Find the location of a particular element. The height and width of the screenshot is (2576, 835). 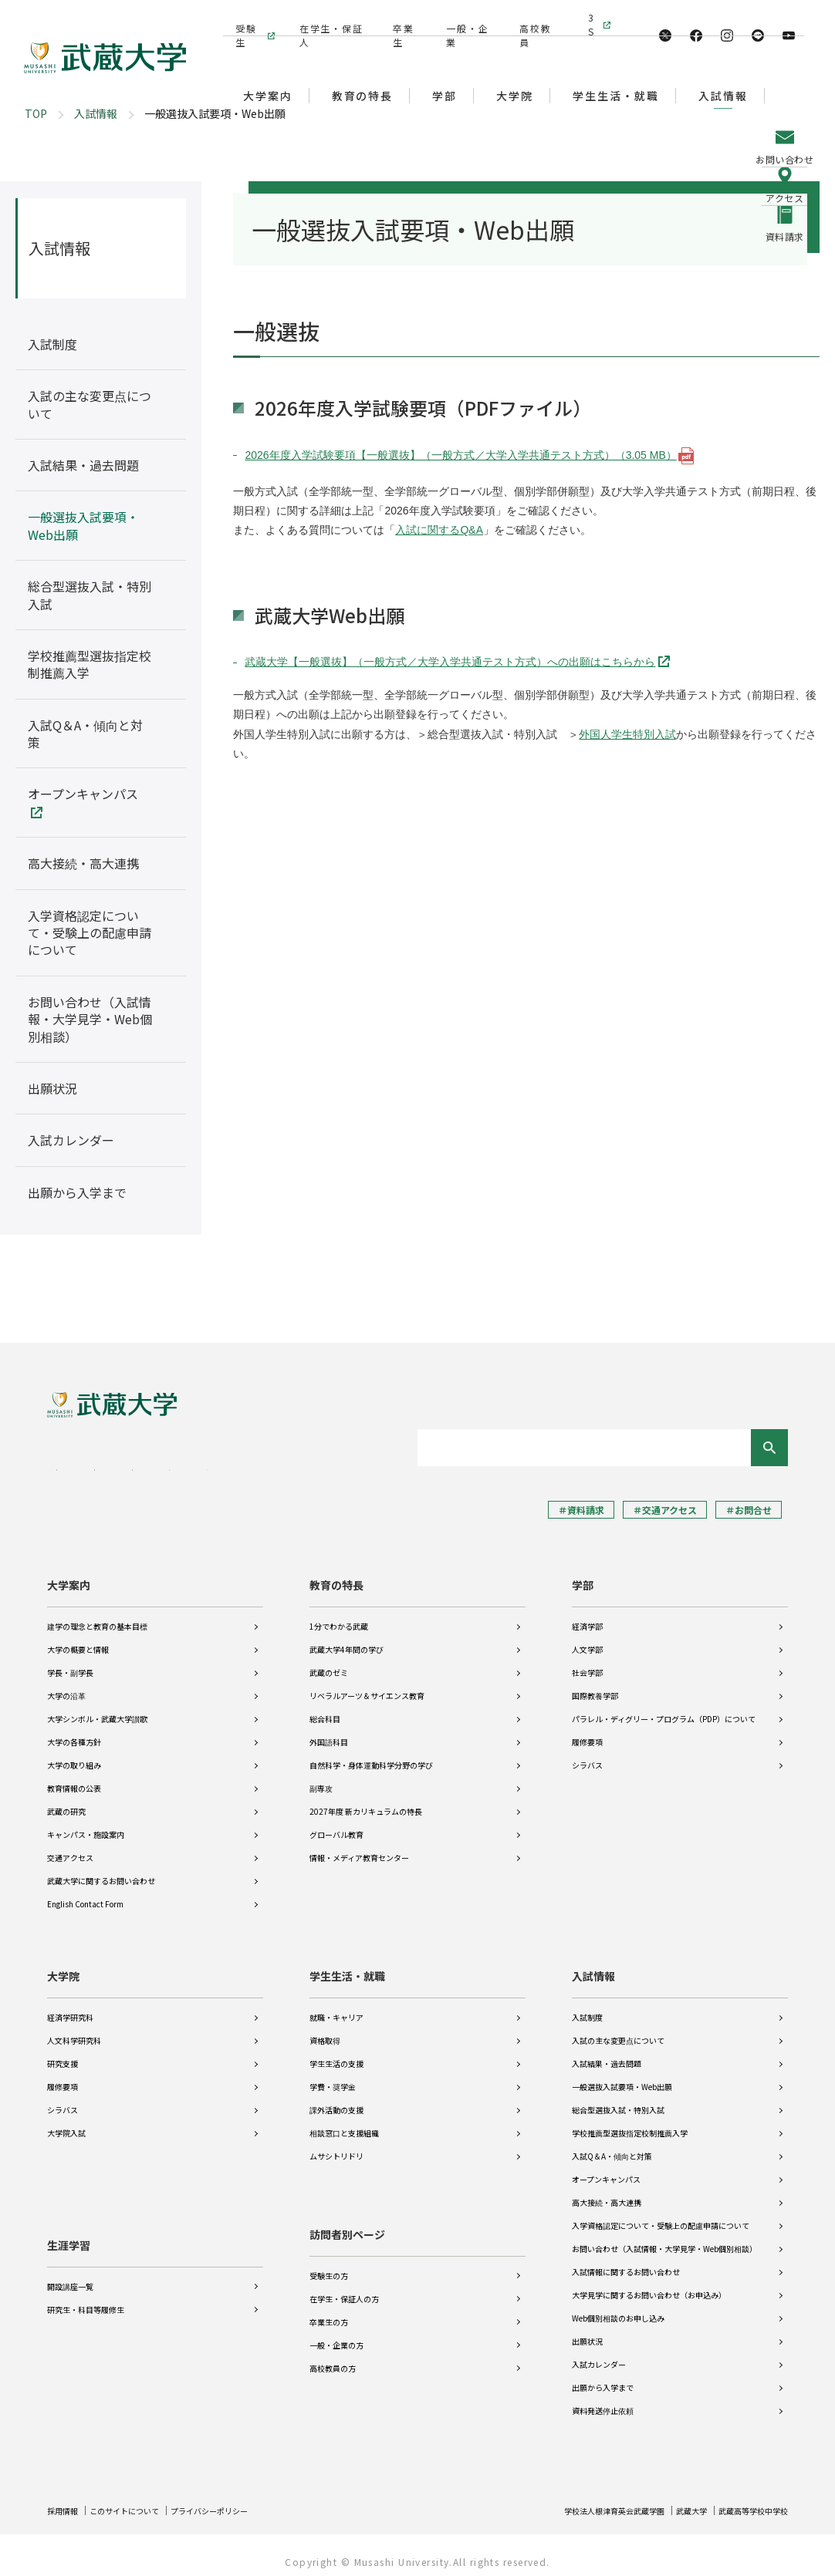

一般・企業 is located at coordinates (464, 17).